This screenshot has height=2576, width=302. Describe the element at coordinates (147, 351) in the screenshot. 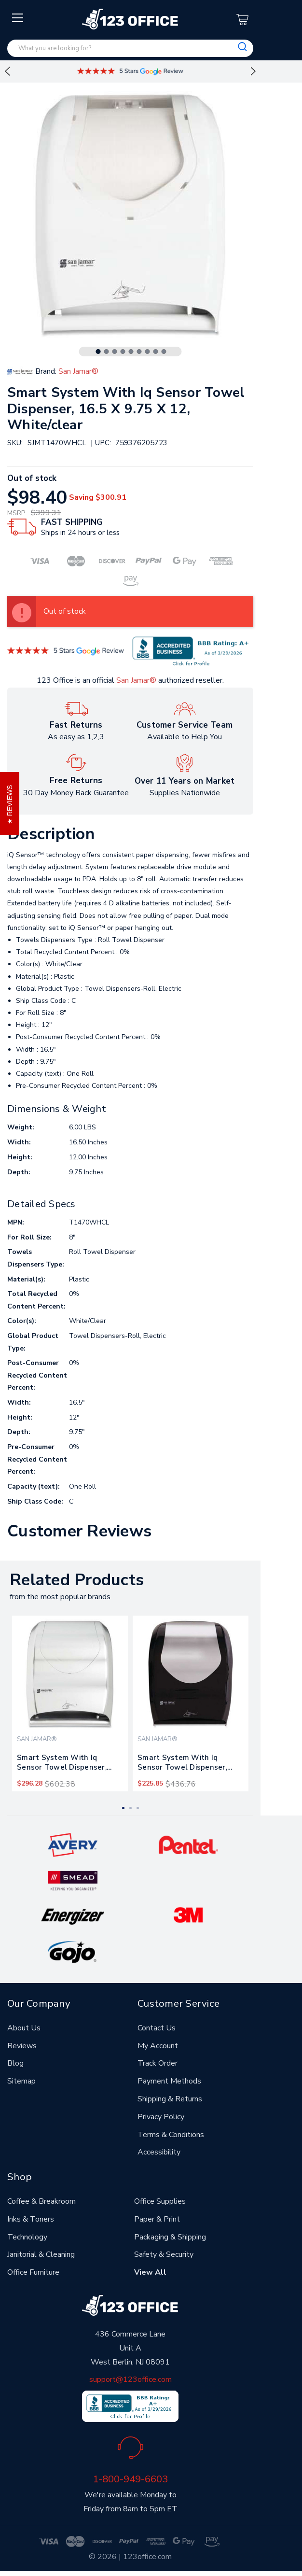

I see `7 [tab]` at that location.